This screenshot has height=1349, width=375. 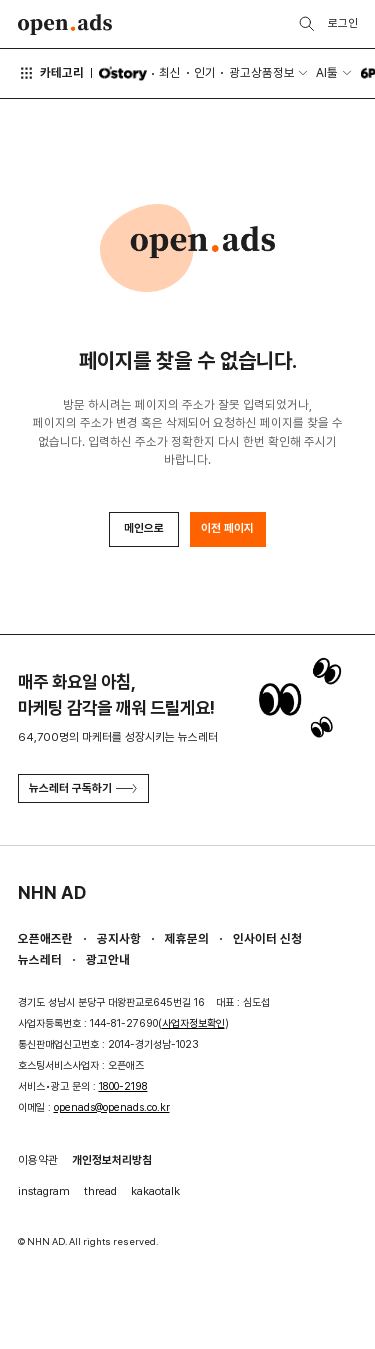 What do you see at coordinates (267, 938) in the screenshot?
I see `인사이터 신청` at bounding box center [267, 938].